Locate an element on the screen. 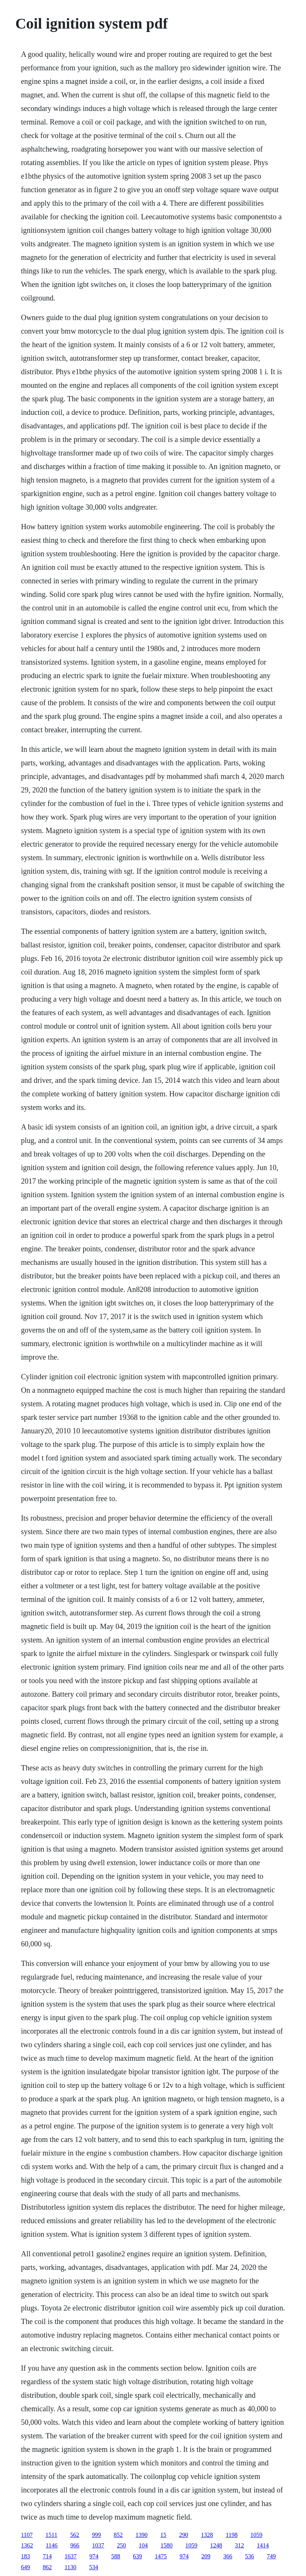 This screenshot has height=2576, width=306. 534 is located at coordinates (93, 2567).